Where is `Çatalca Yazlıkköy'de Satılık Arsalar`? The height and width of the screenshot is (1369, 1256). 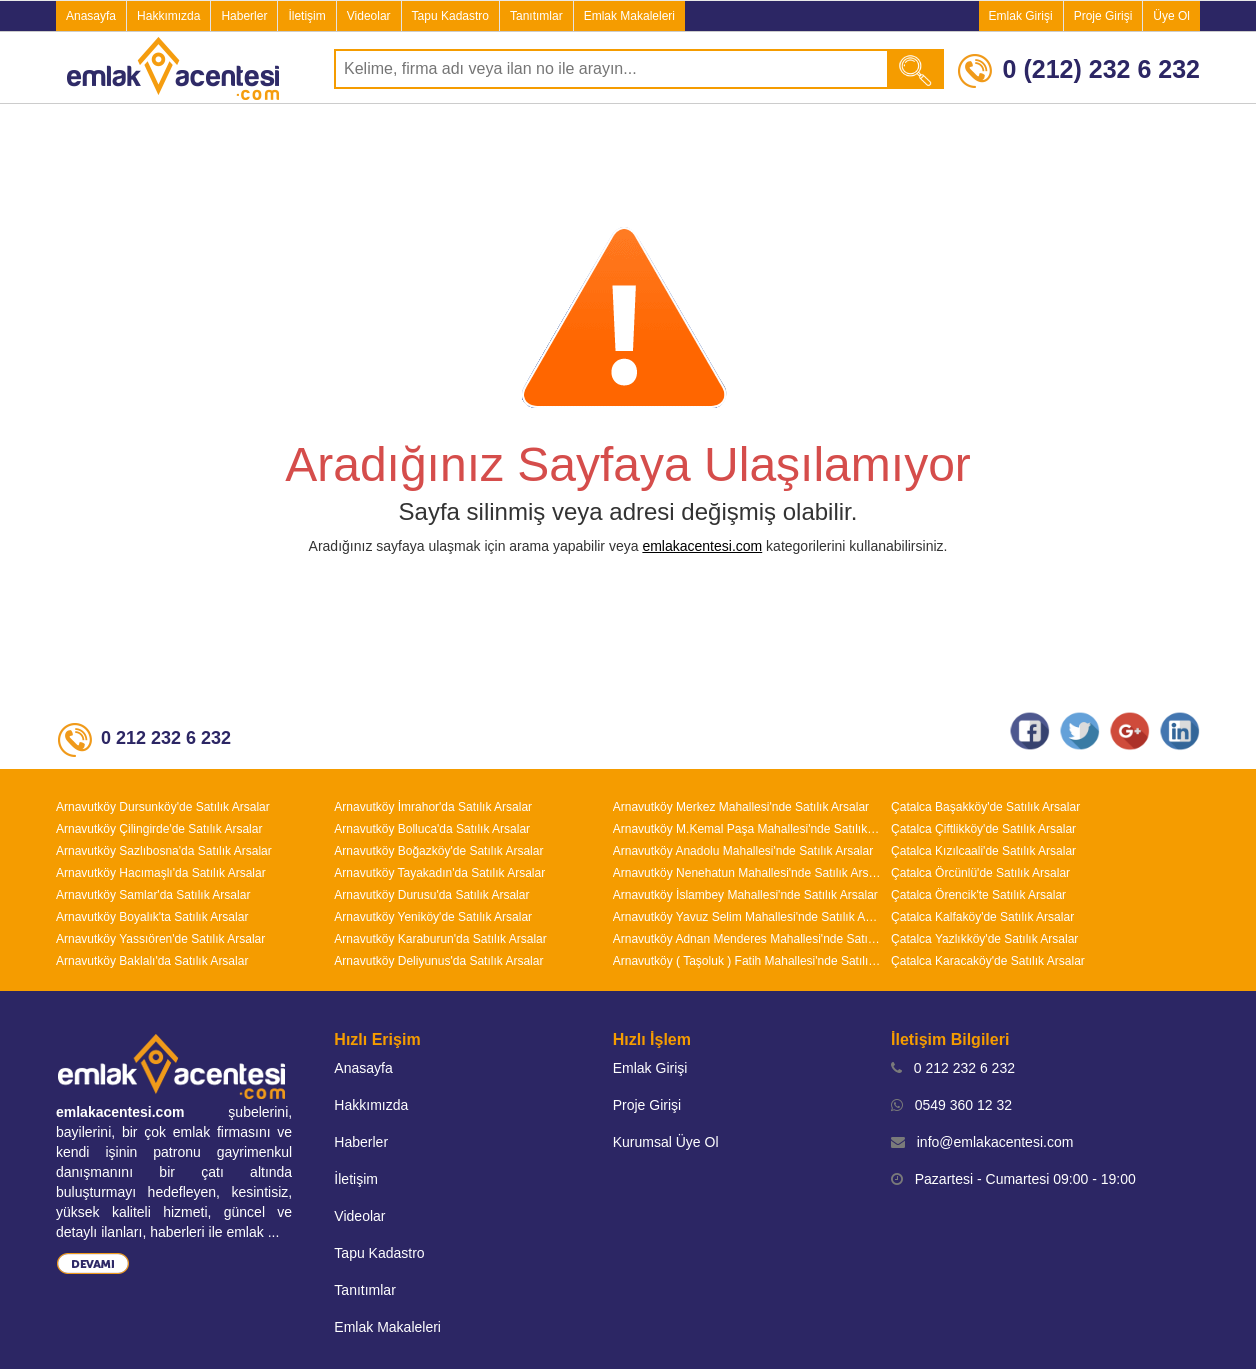
Çatalca Yazlıkköy'de Satılık Arsalar is located at coordinates (984, 939).